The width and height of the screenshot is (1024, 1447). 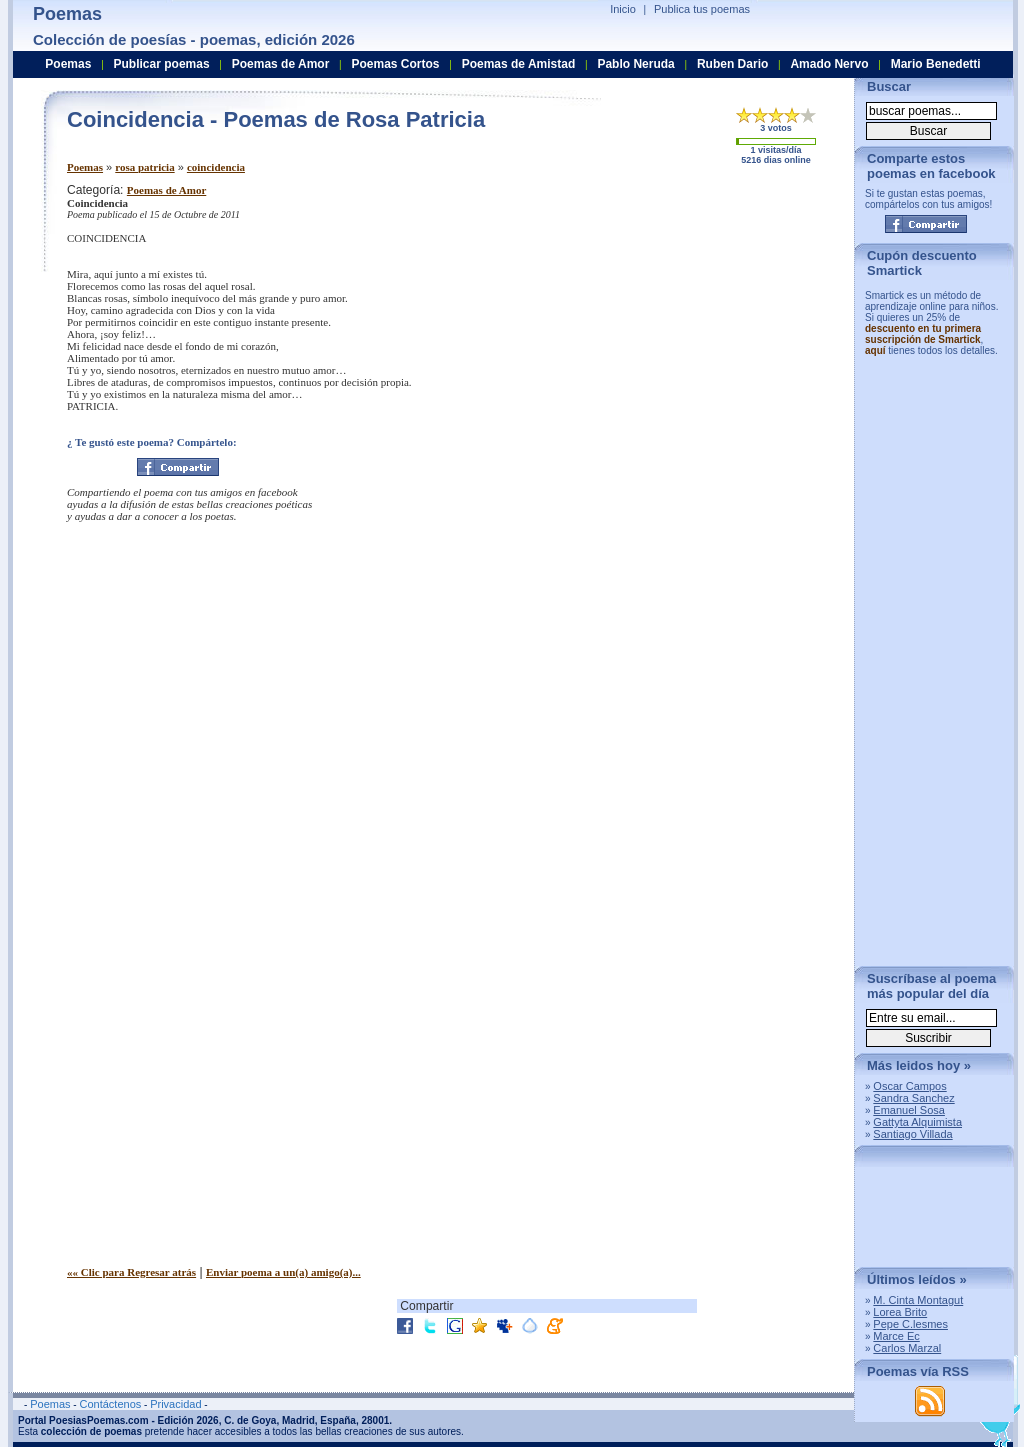 What do you see at coordinates (936, 64) in the screenshot?
I see `Mario Benedetti` at bounding box center [936, 64].